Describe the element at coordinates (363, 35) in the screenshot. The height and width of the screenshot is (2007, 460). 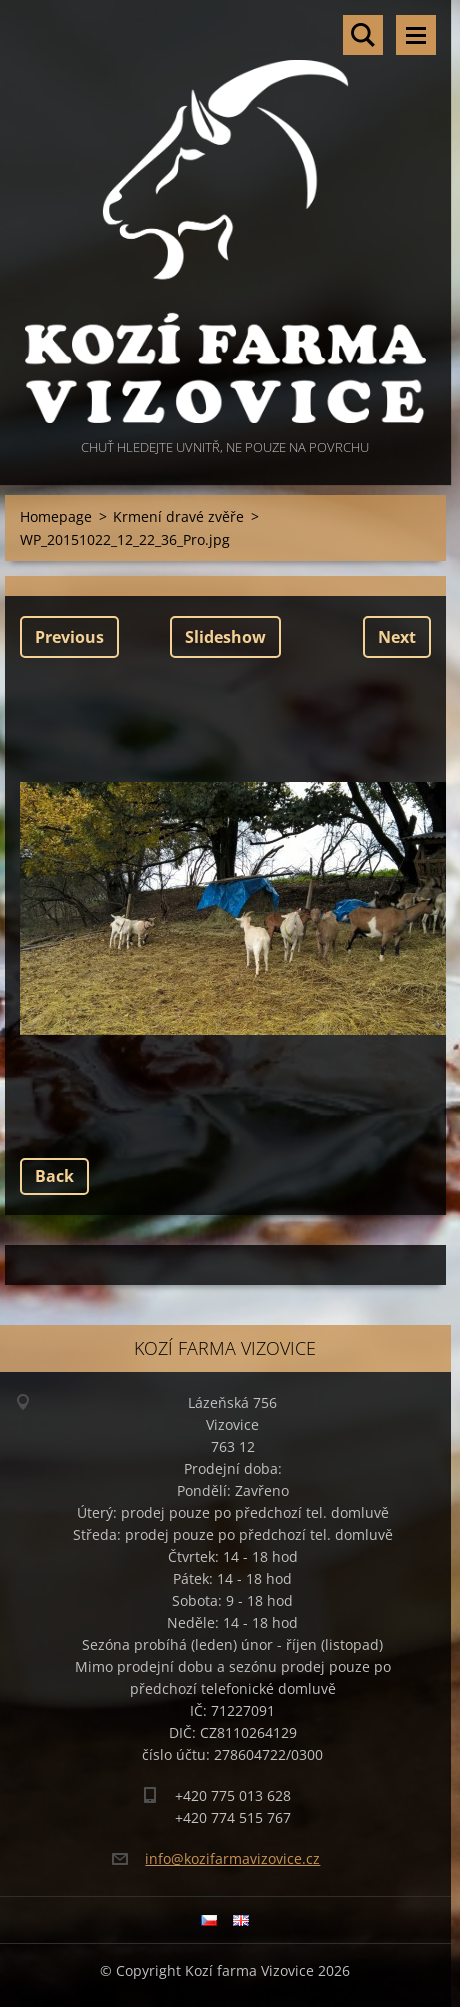
I see `Search site` at that location.